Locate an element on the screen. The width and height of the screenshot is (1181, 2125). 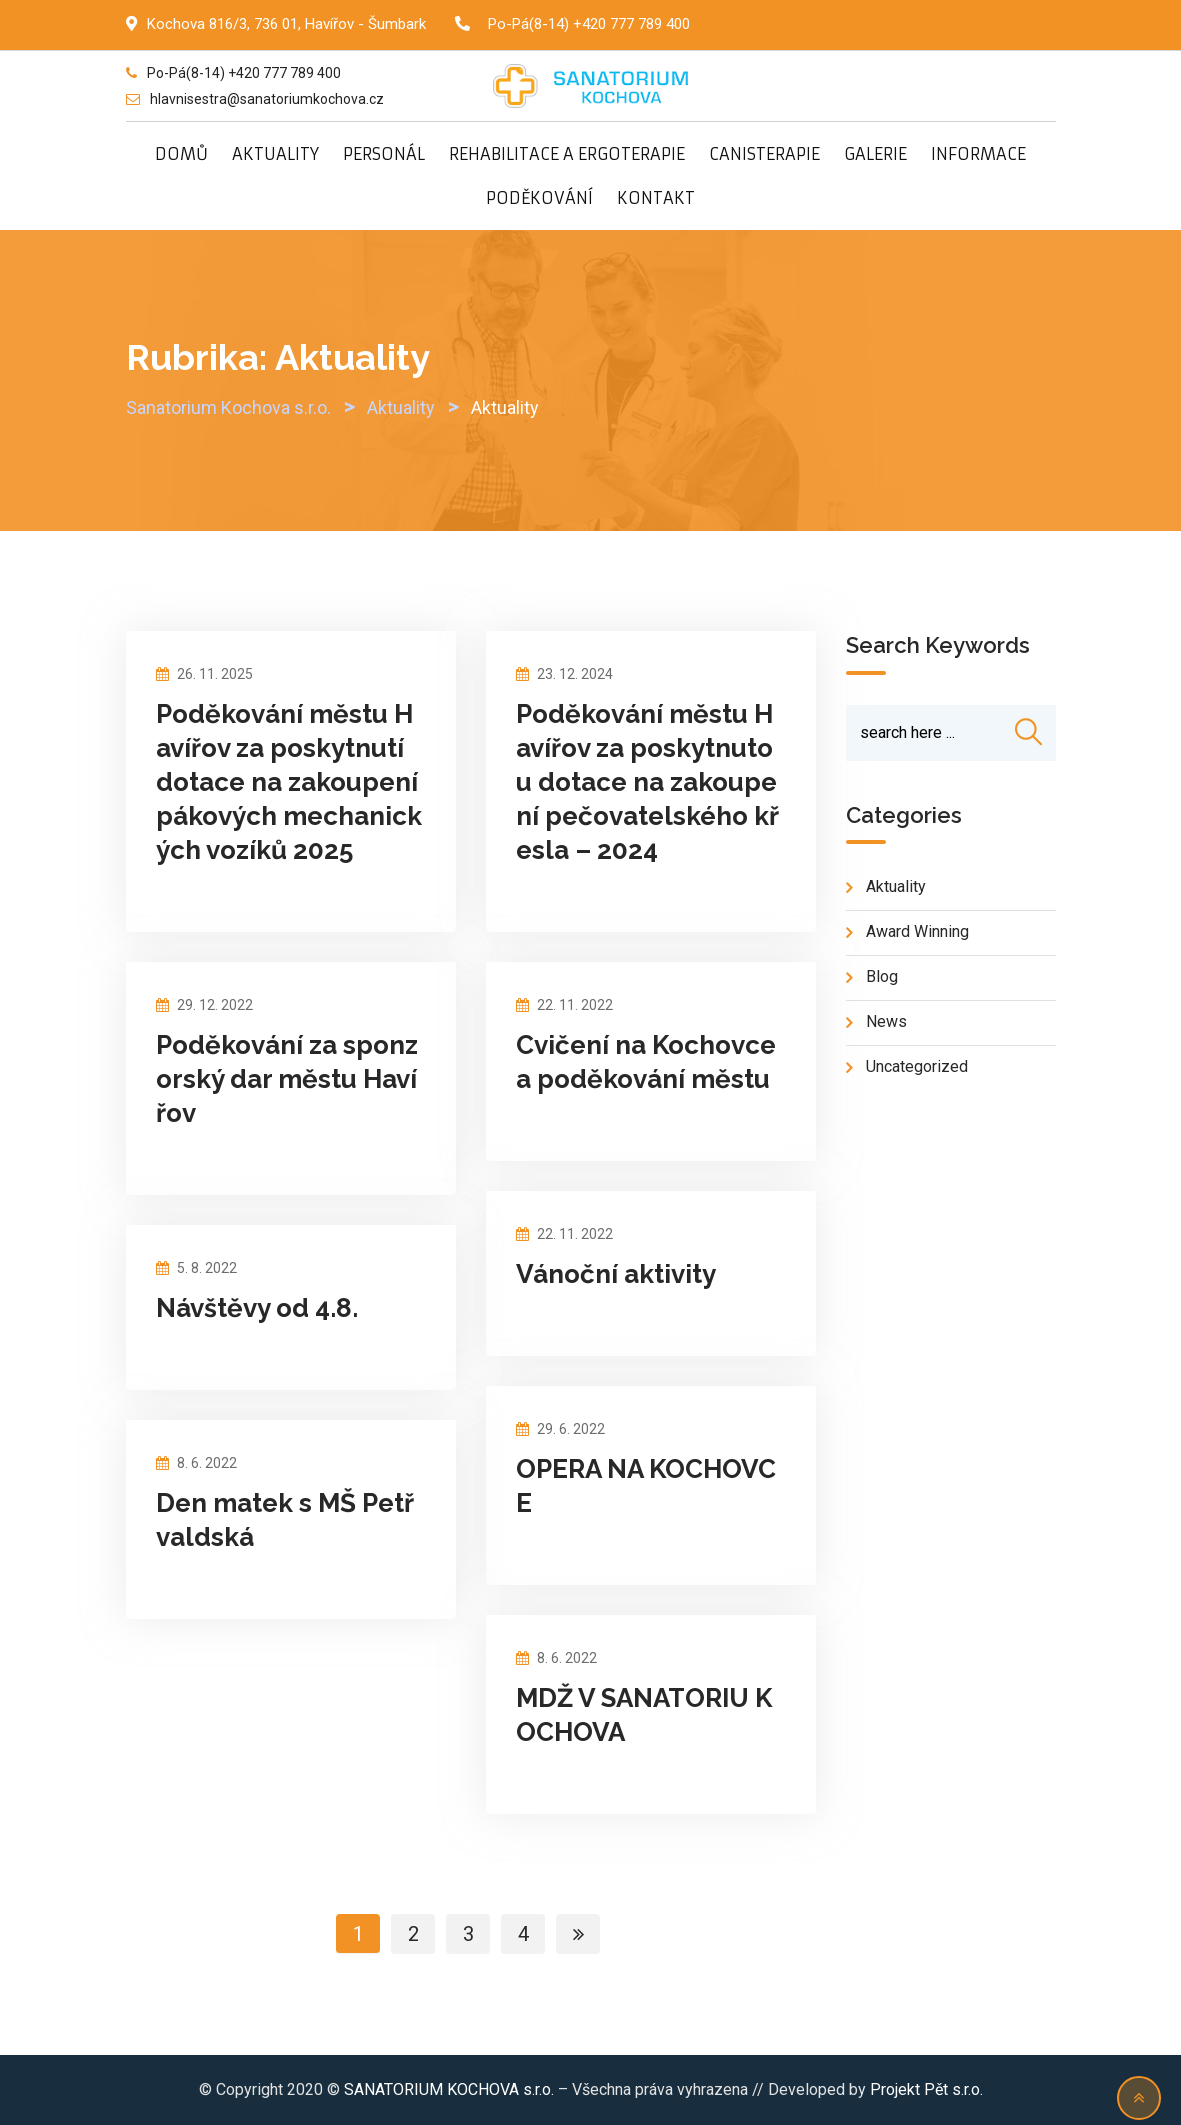
blog is located at coordinates (882, 977).